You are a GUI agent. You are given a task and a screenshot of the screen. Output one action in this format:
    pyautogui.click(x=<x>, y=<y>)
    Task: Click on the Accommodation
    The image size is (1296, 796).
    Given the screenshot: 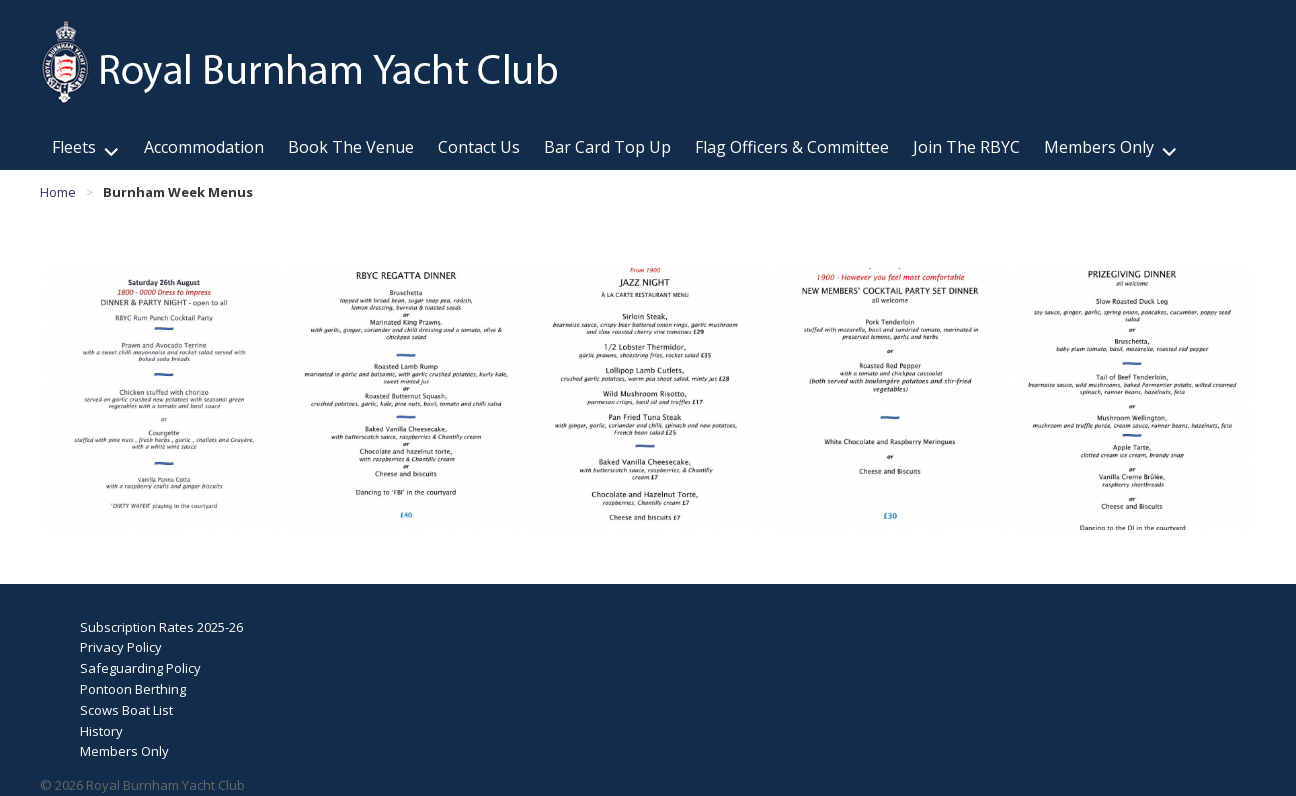 What is the action you would take?
    pyautogui.click(x=204, y=147)
    